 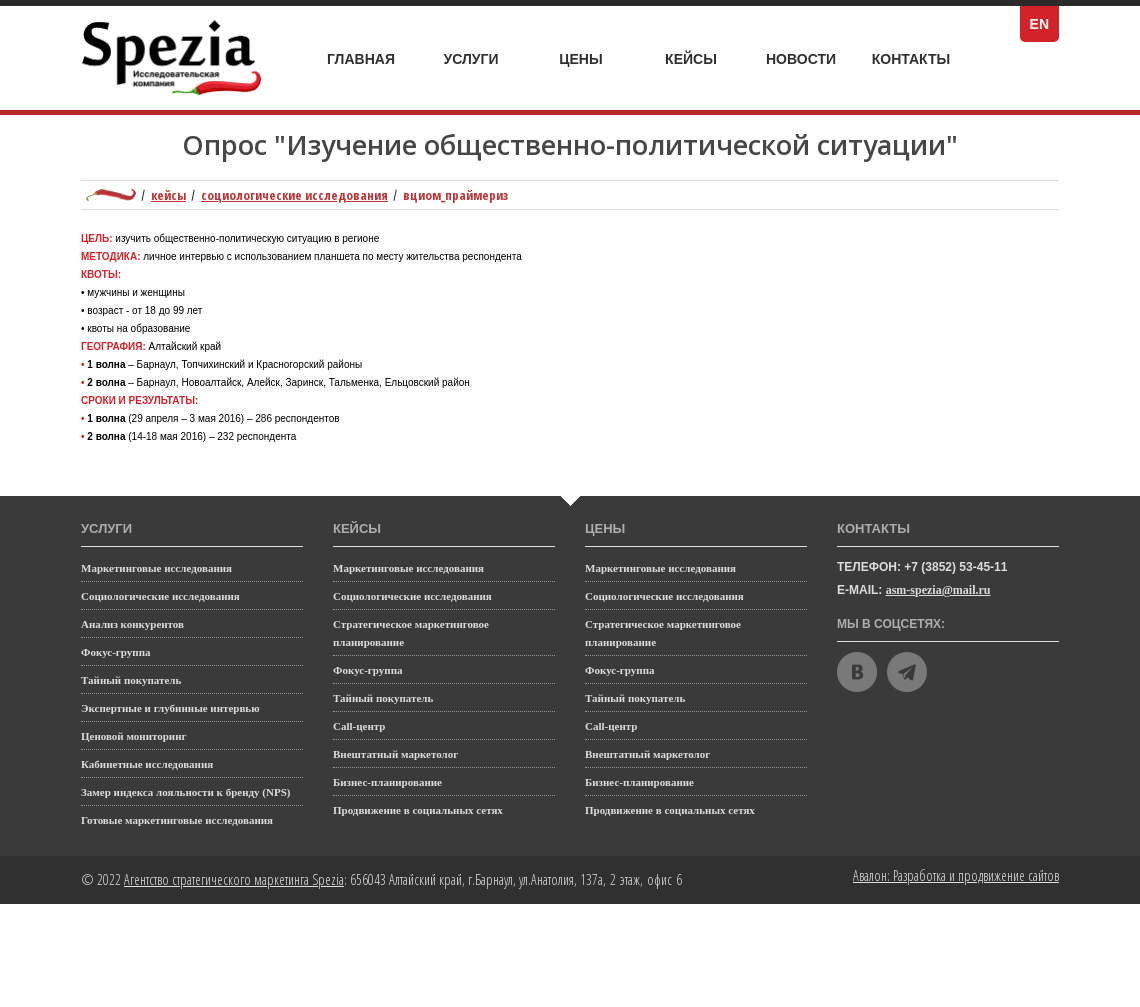 I want to click on Авалон: Разработка и продвижение сайтов, so click(x=956, y=875).